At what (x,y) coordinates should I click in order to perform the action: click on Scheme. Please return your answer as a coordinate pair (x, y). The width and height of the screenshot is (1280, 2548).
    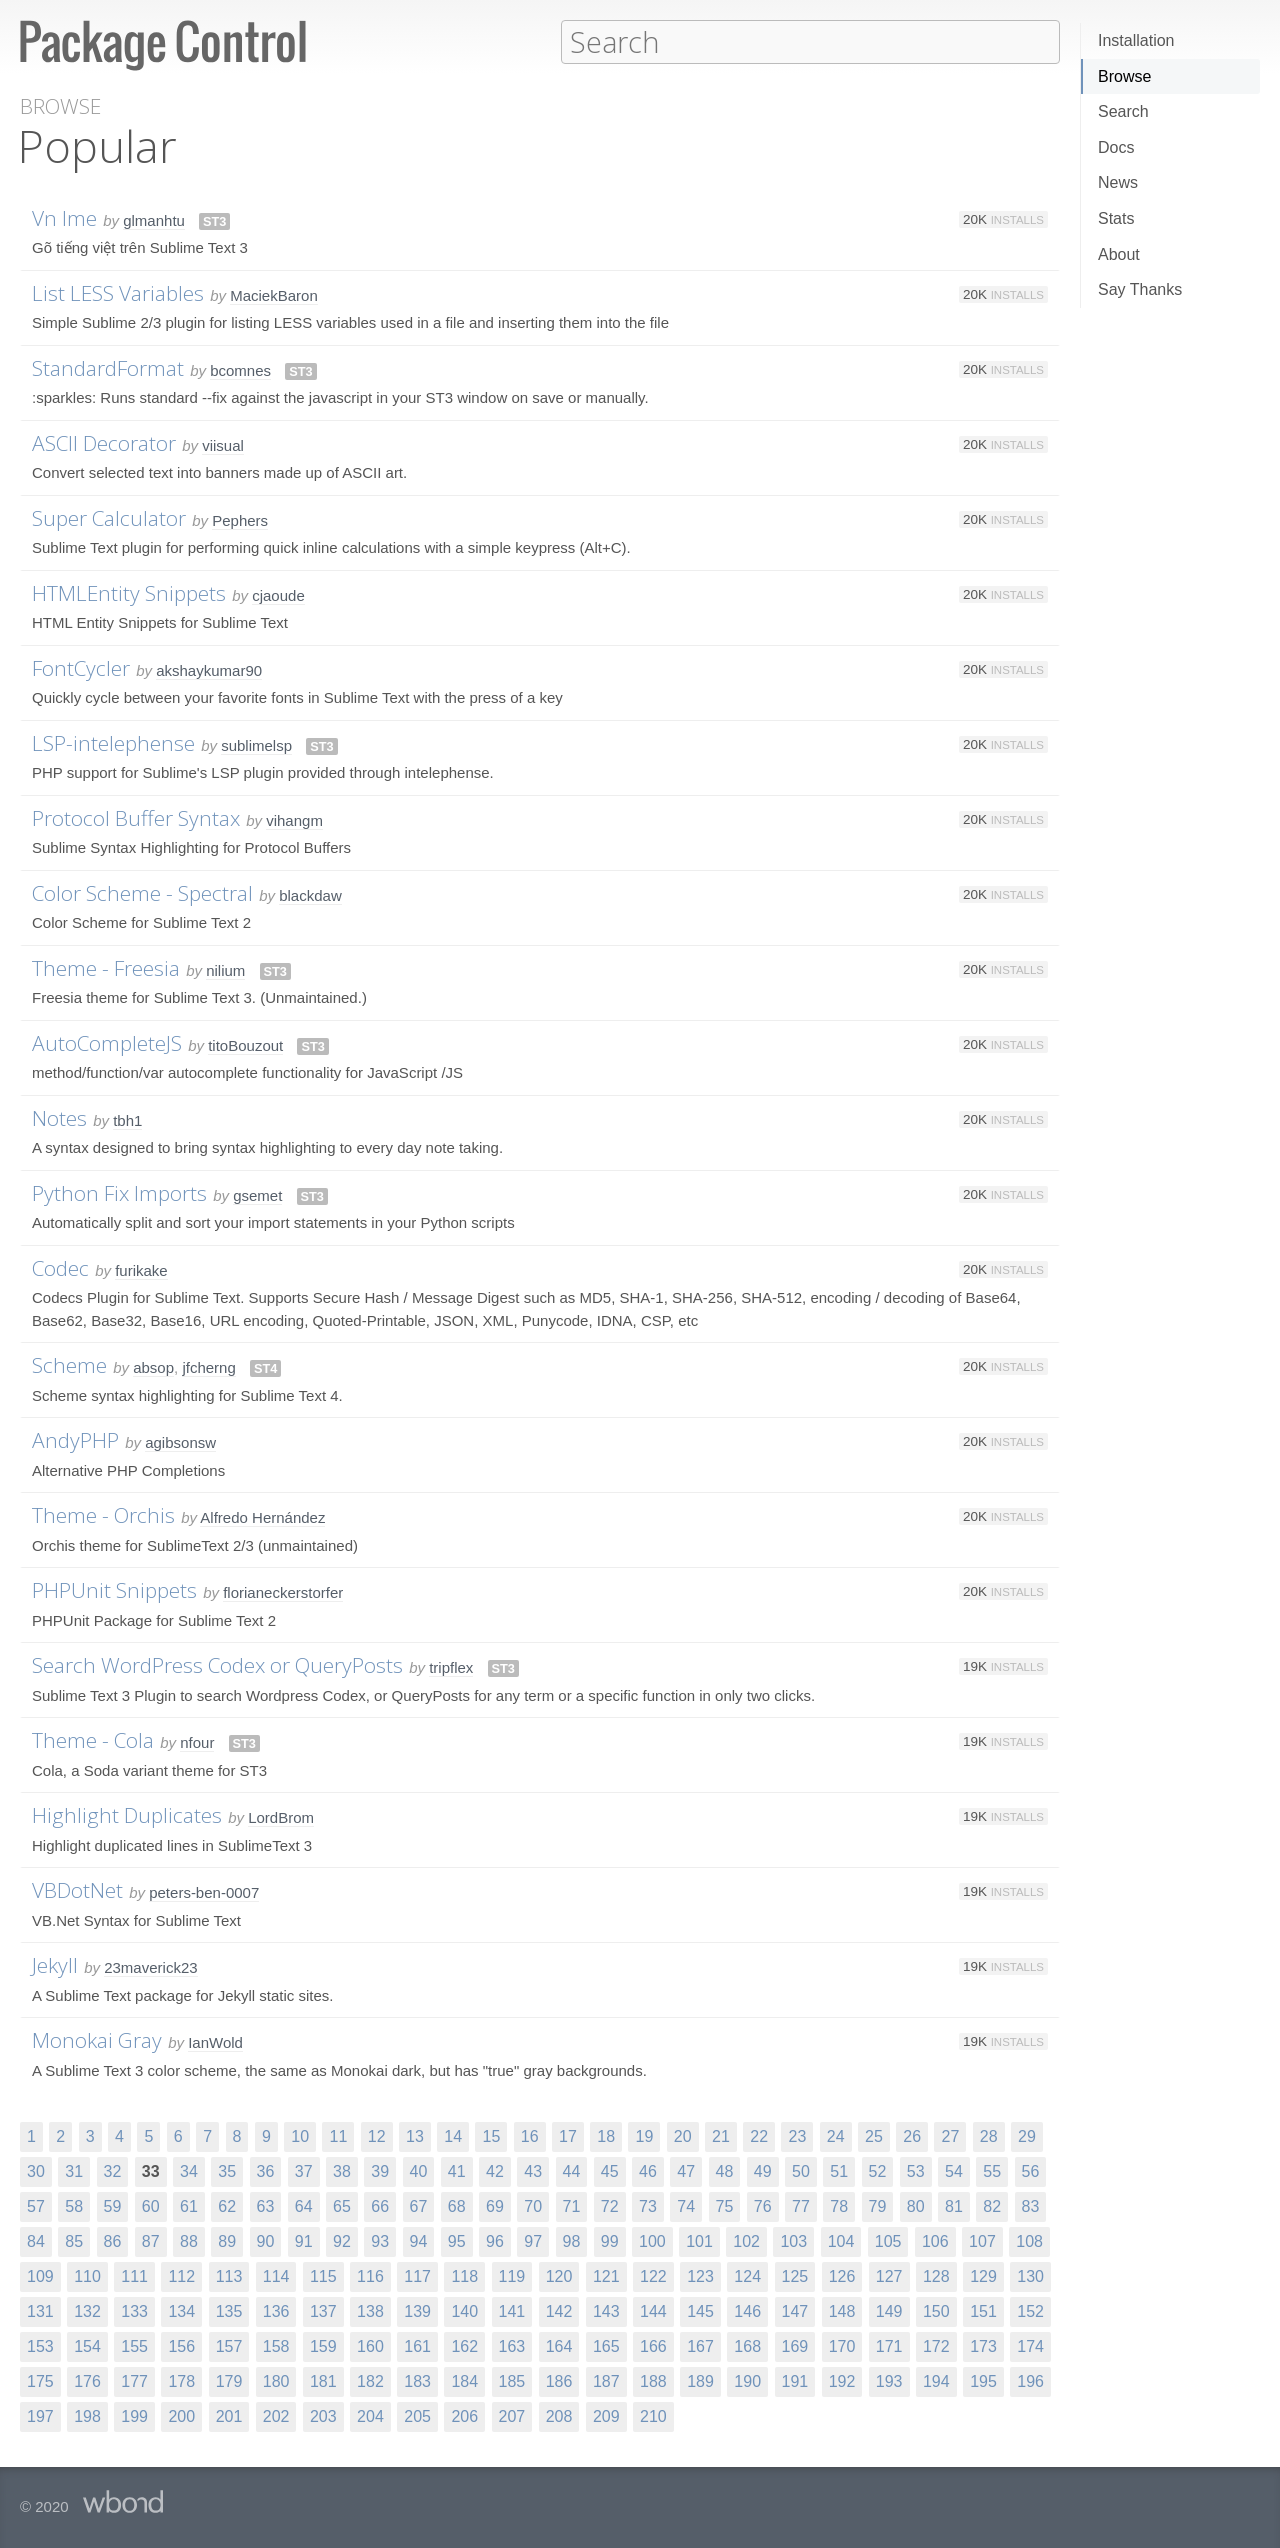
    Looking at the image, I should click on (69, 1364).